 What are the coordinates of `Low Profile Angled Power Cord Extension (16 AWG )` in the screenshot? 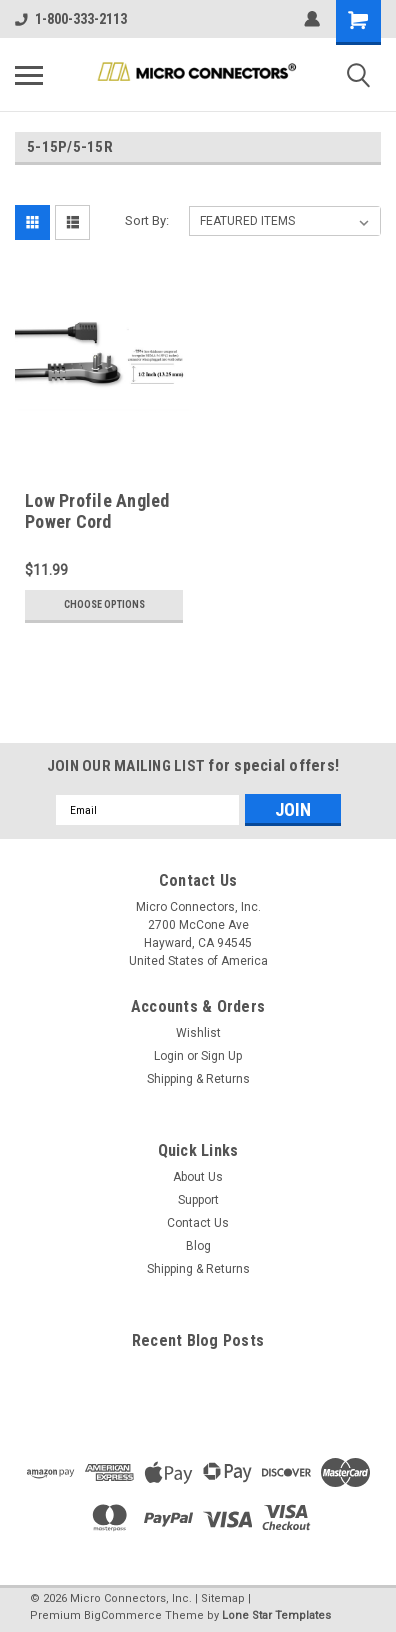 It's located at (102, 521).